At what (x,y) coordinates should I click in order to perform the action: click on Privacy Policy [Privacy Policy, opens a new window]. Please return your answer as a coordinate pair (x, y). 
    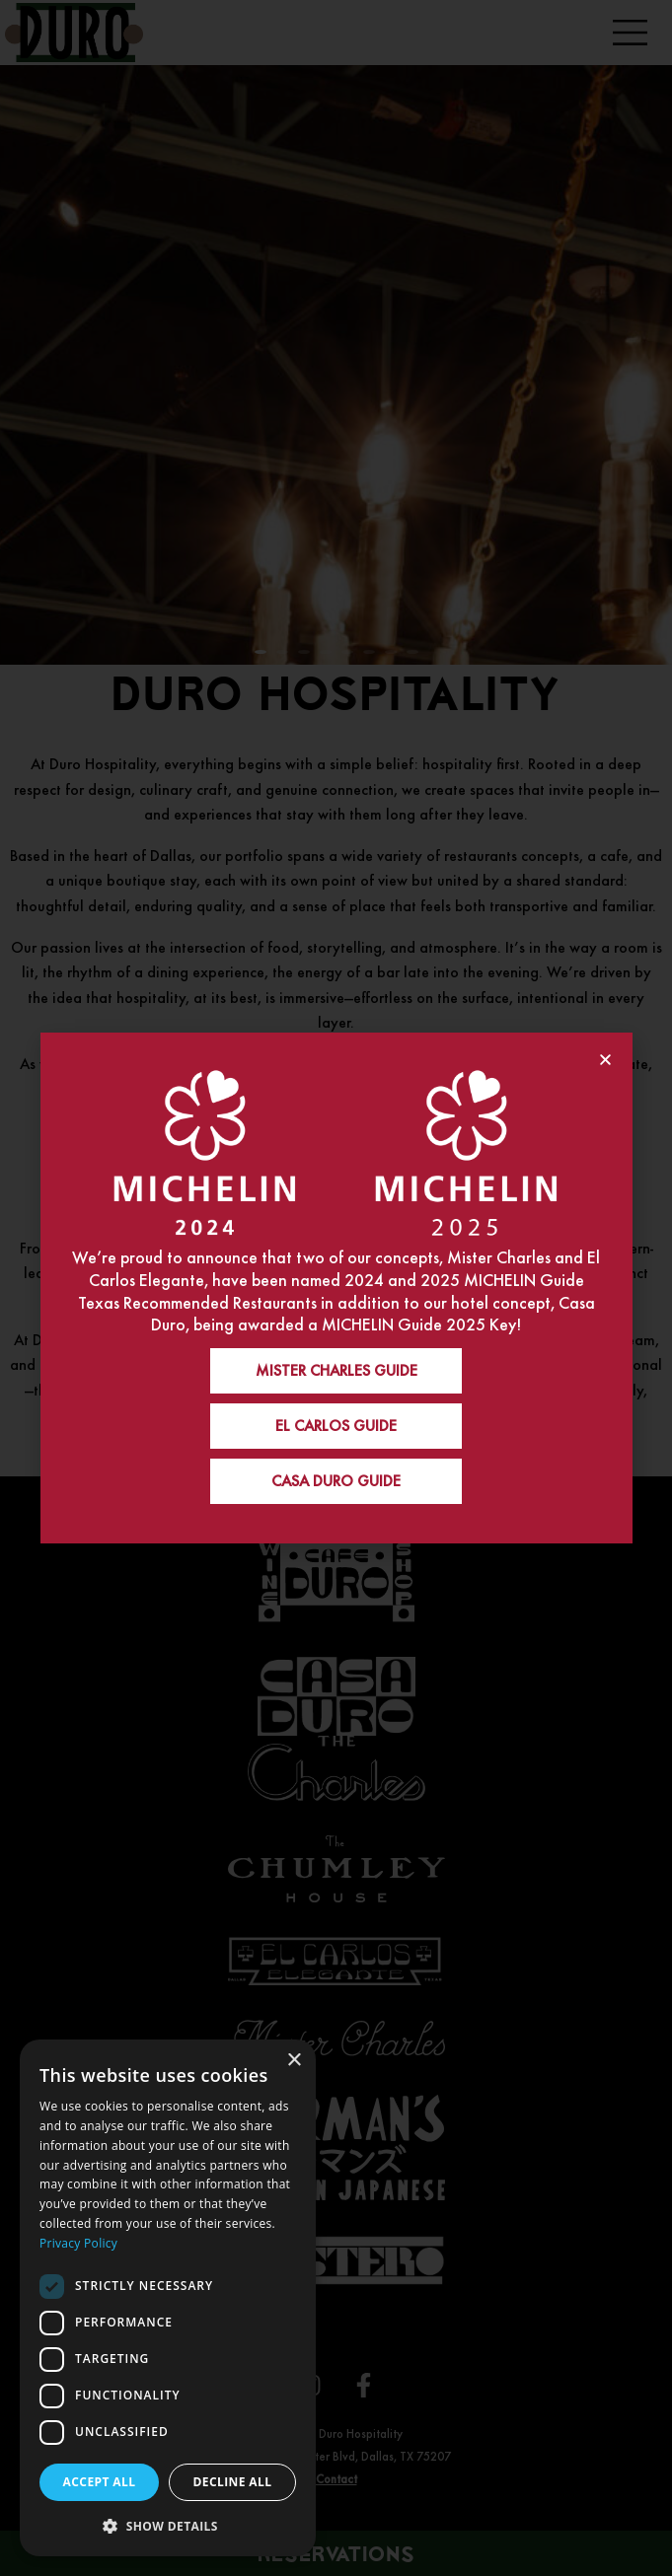
    Looking at the image, I should click on (78, 2243).